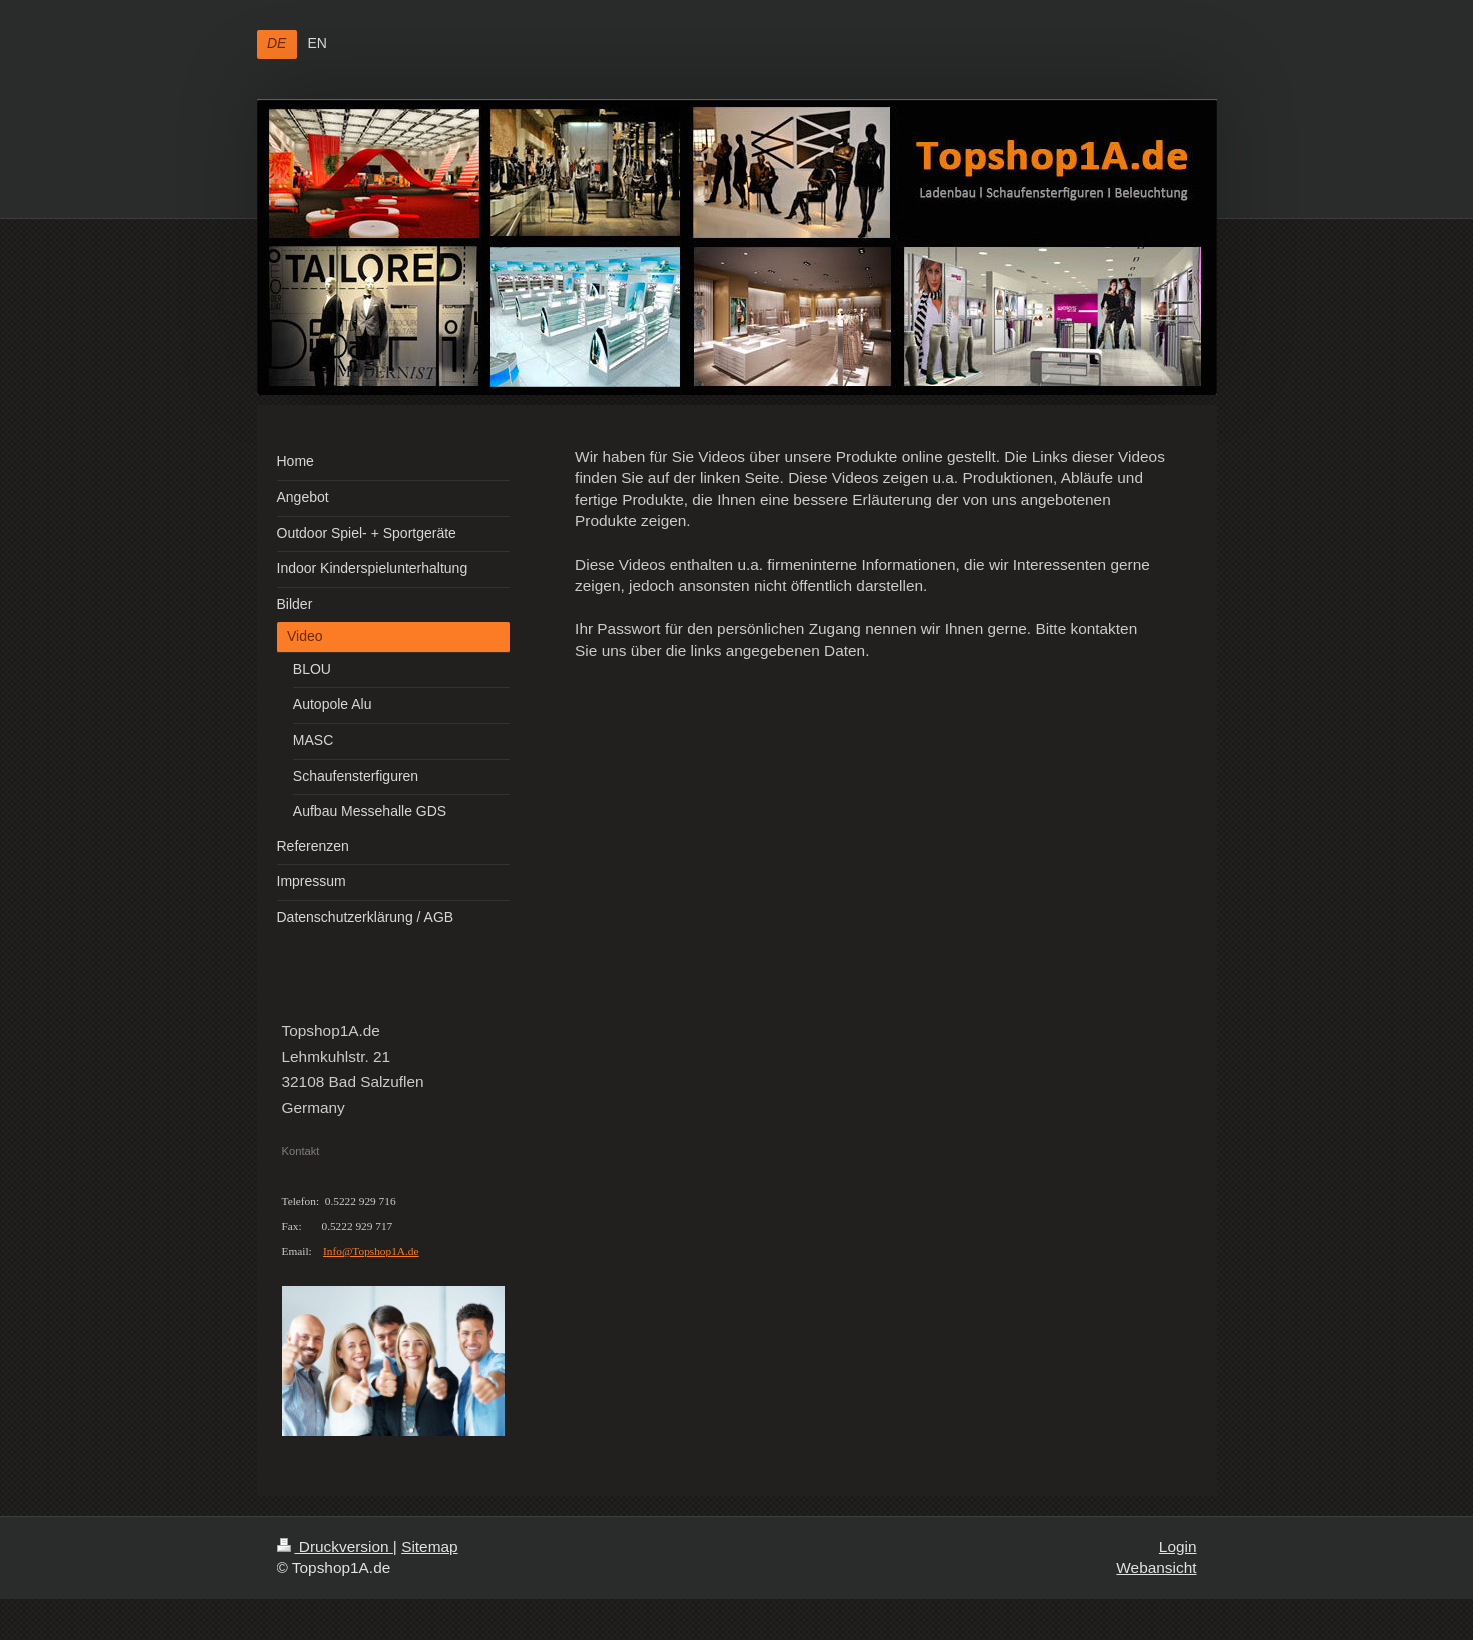 This screenshot has width=1473, height=1640. What do you see at coordinates (429, 1546) in the screenshot?
I see `Sitemap` at bounding box center [429, 1546].